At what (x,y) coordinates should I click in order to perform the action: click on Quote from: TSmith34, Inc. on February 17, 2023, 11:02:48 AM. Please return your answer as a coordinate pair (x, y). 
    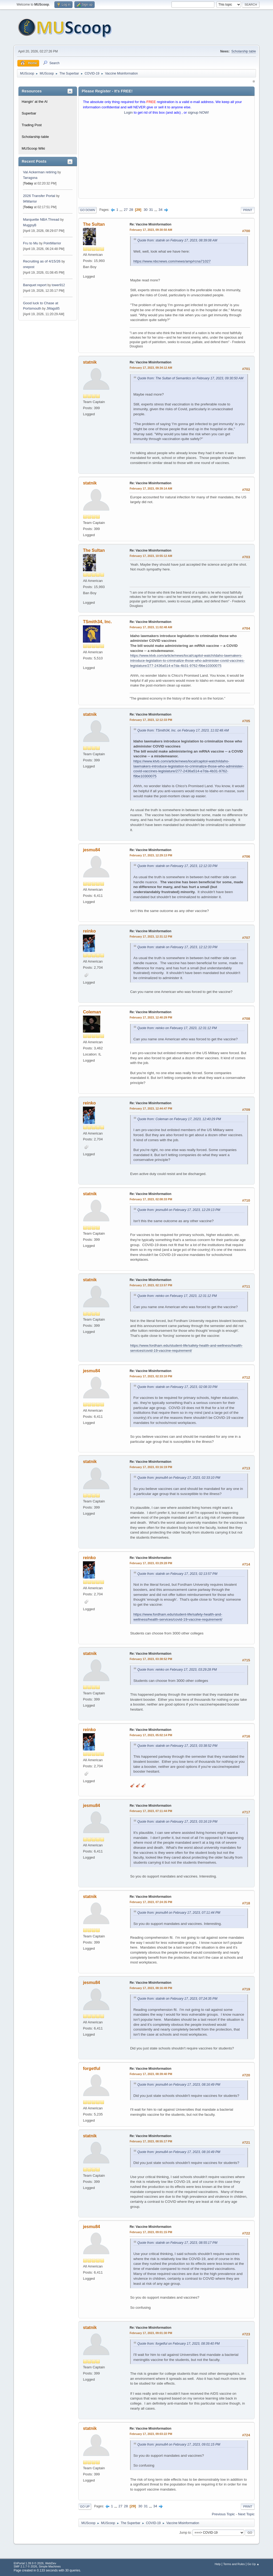
    Looking at the image, I should click on (183, 730).